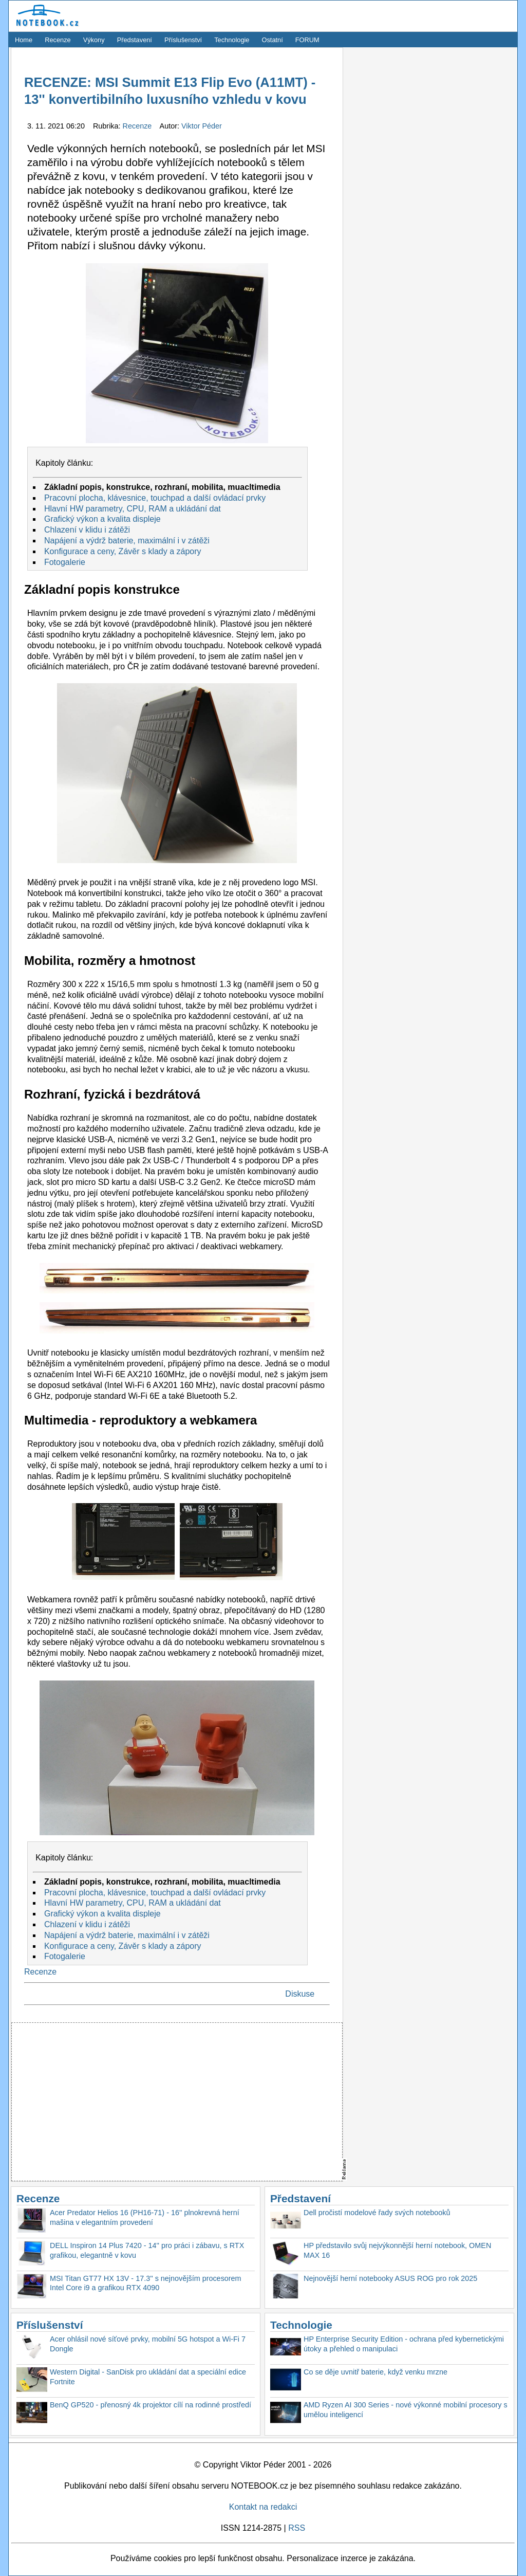 This screenshot has width=526, height=2576. What do you see at coordinates (144, 2217) in the screenshot?
I see `Acer Predator Helios 16 (PH16-71) - 16'' plnokrevná herní mašina v elegantním provedení` at bounding box center [144, 2217].